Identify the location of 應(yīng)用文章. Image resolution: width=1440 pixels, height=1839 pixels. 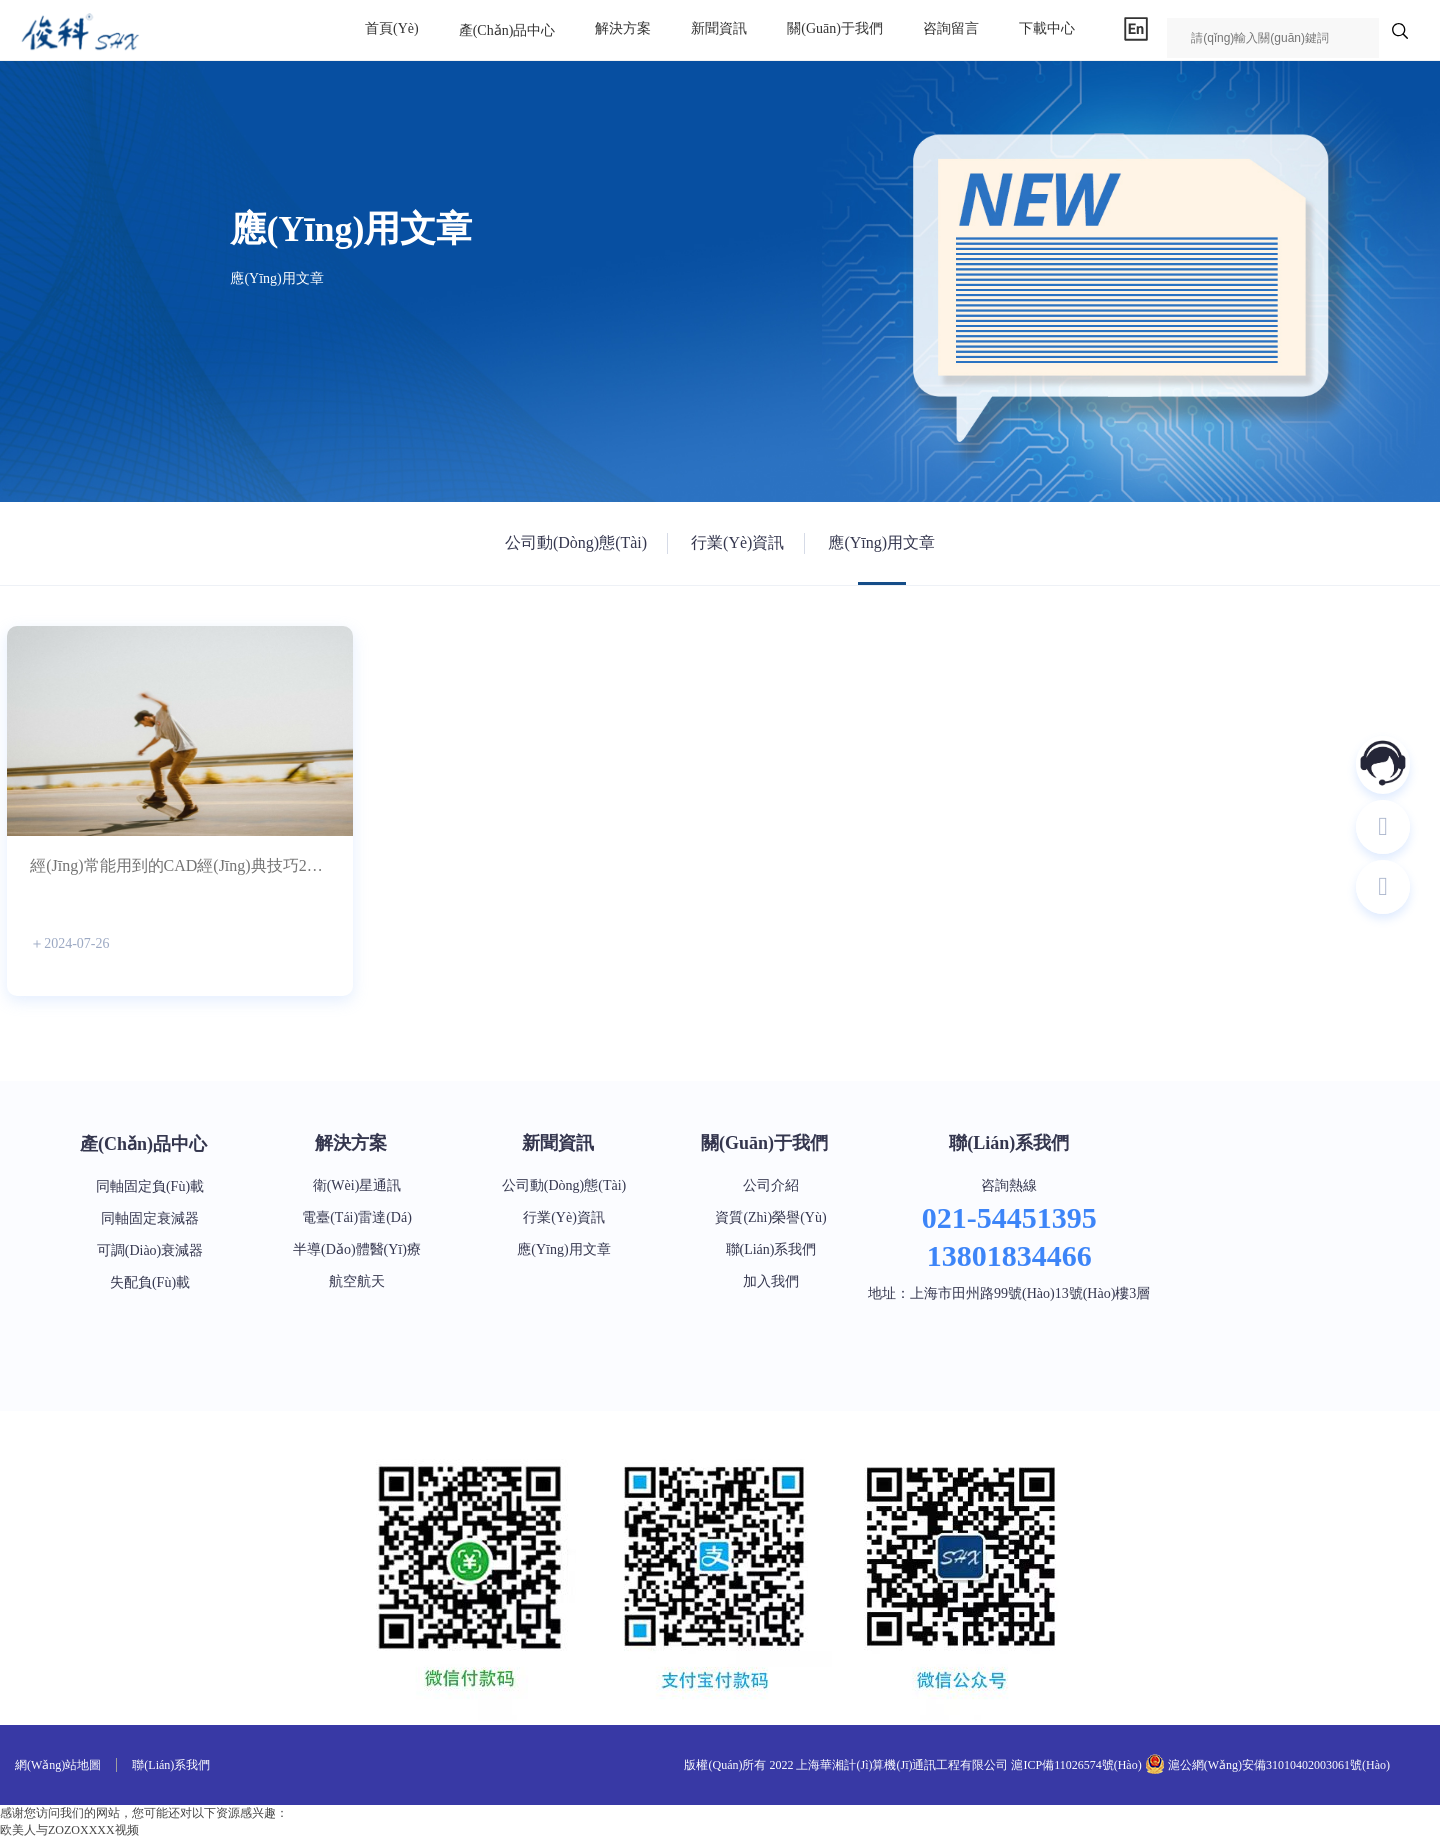
(881, 542).